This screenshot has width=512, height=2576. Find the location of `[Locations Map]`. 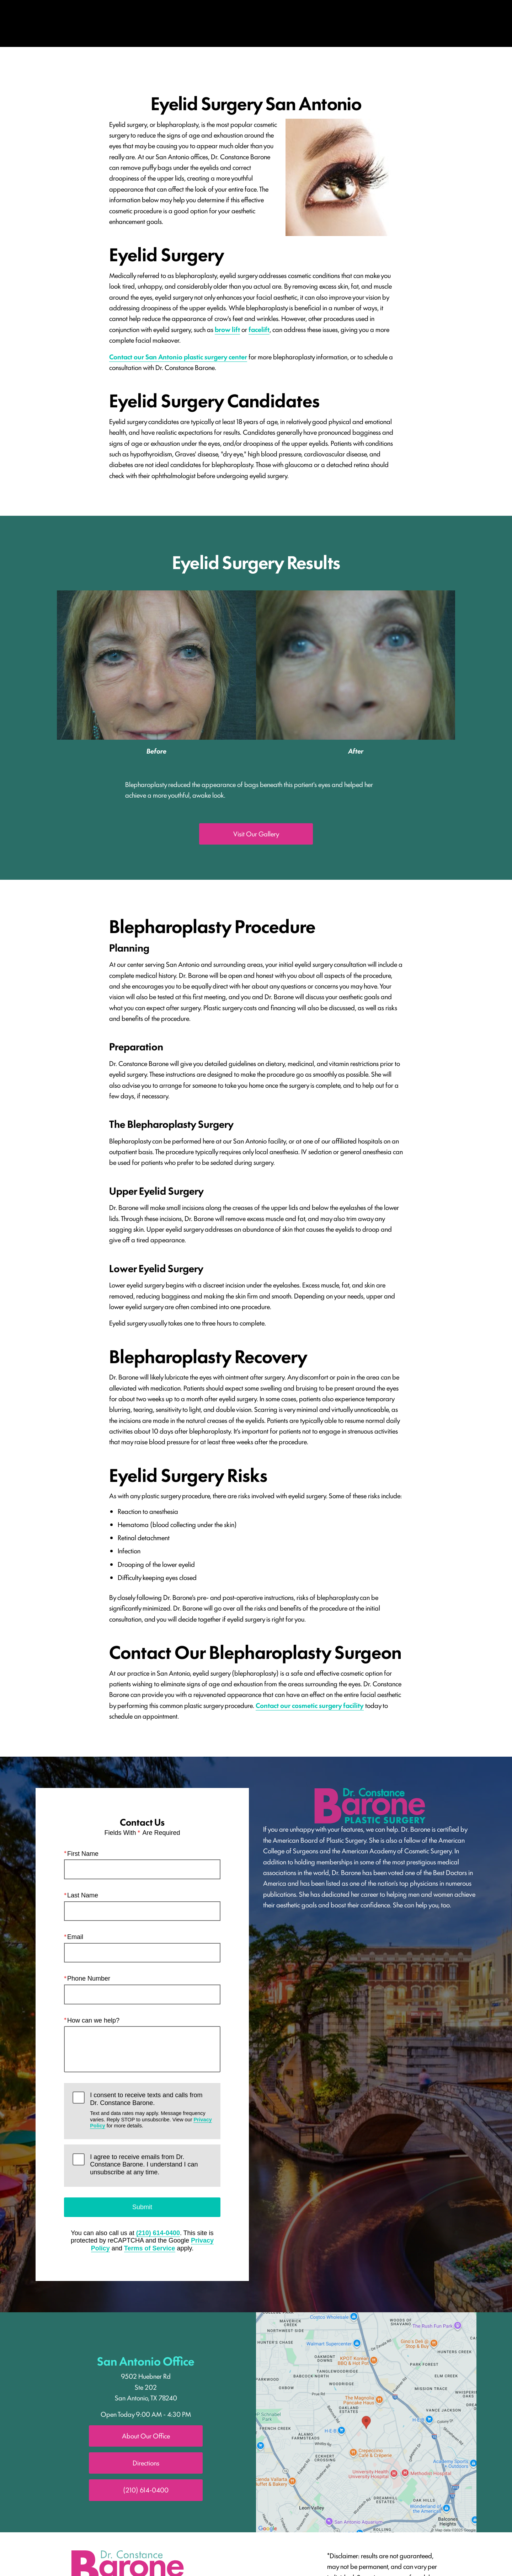

[Locations Map] is located at coordinates (366, 2421).